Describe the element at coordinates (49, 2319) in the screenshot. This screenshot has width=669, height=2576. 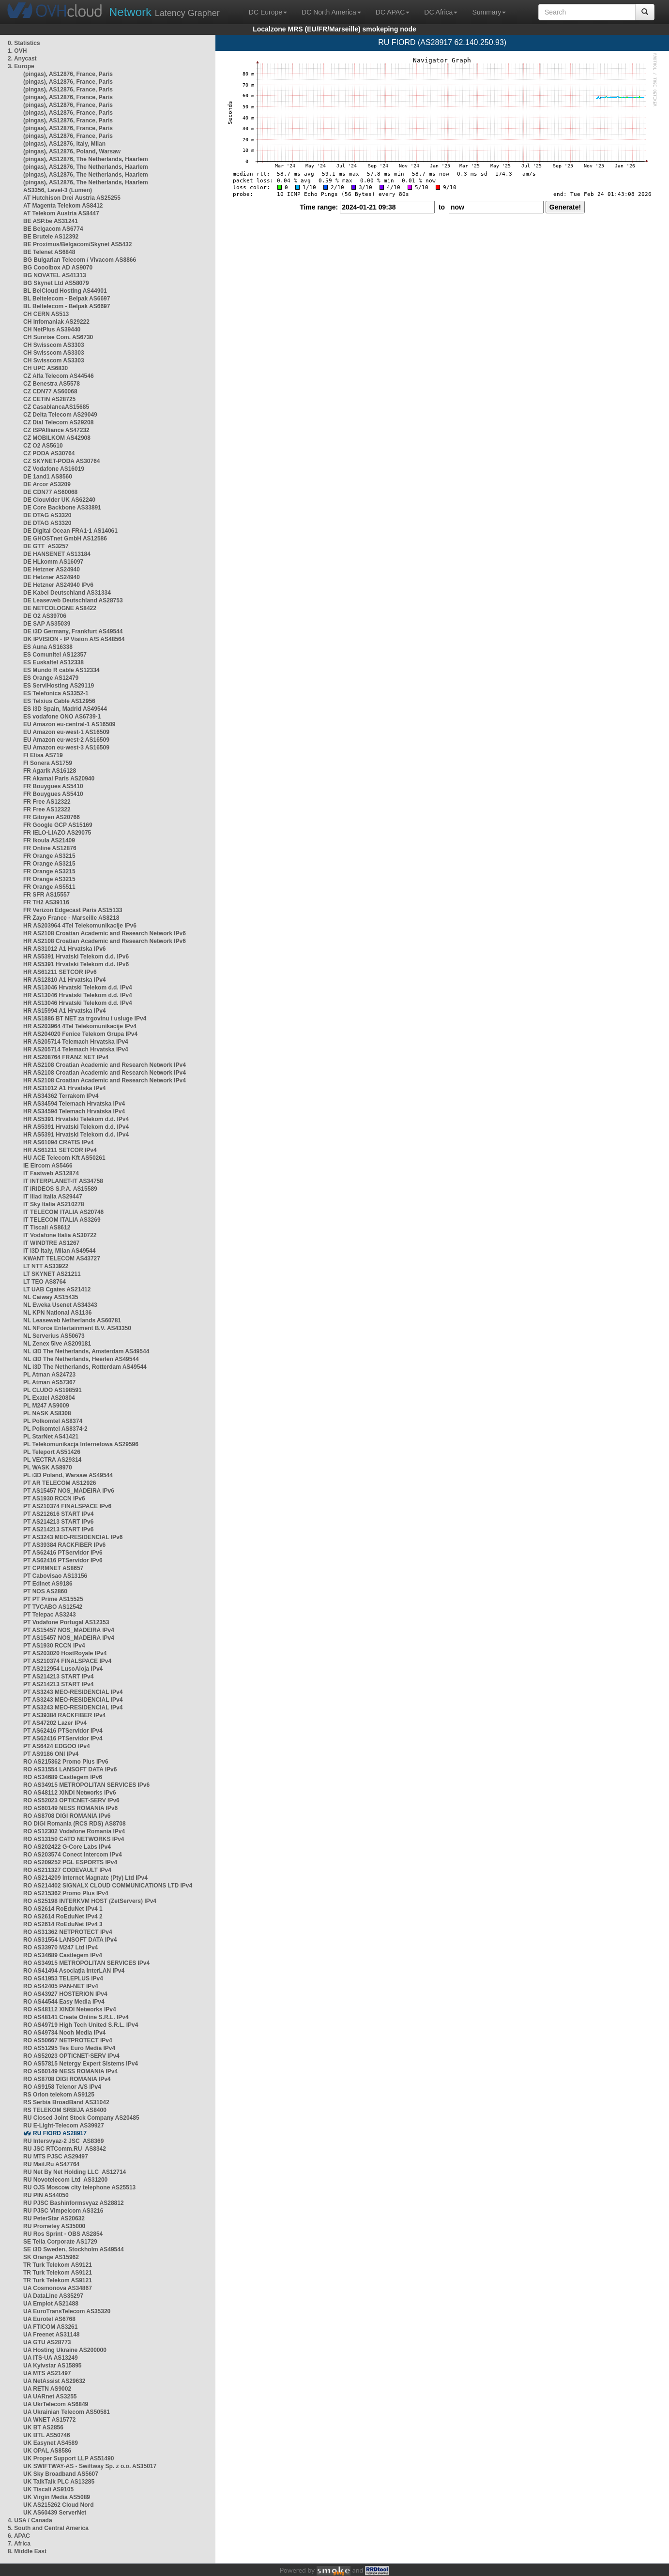
I see `UA Eurotel AS6768` at that location.